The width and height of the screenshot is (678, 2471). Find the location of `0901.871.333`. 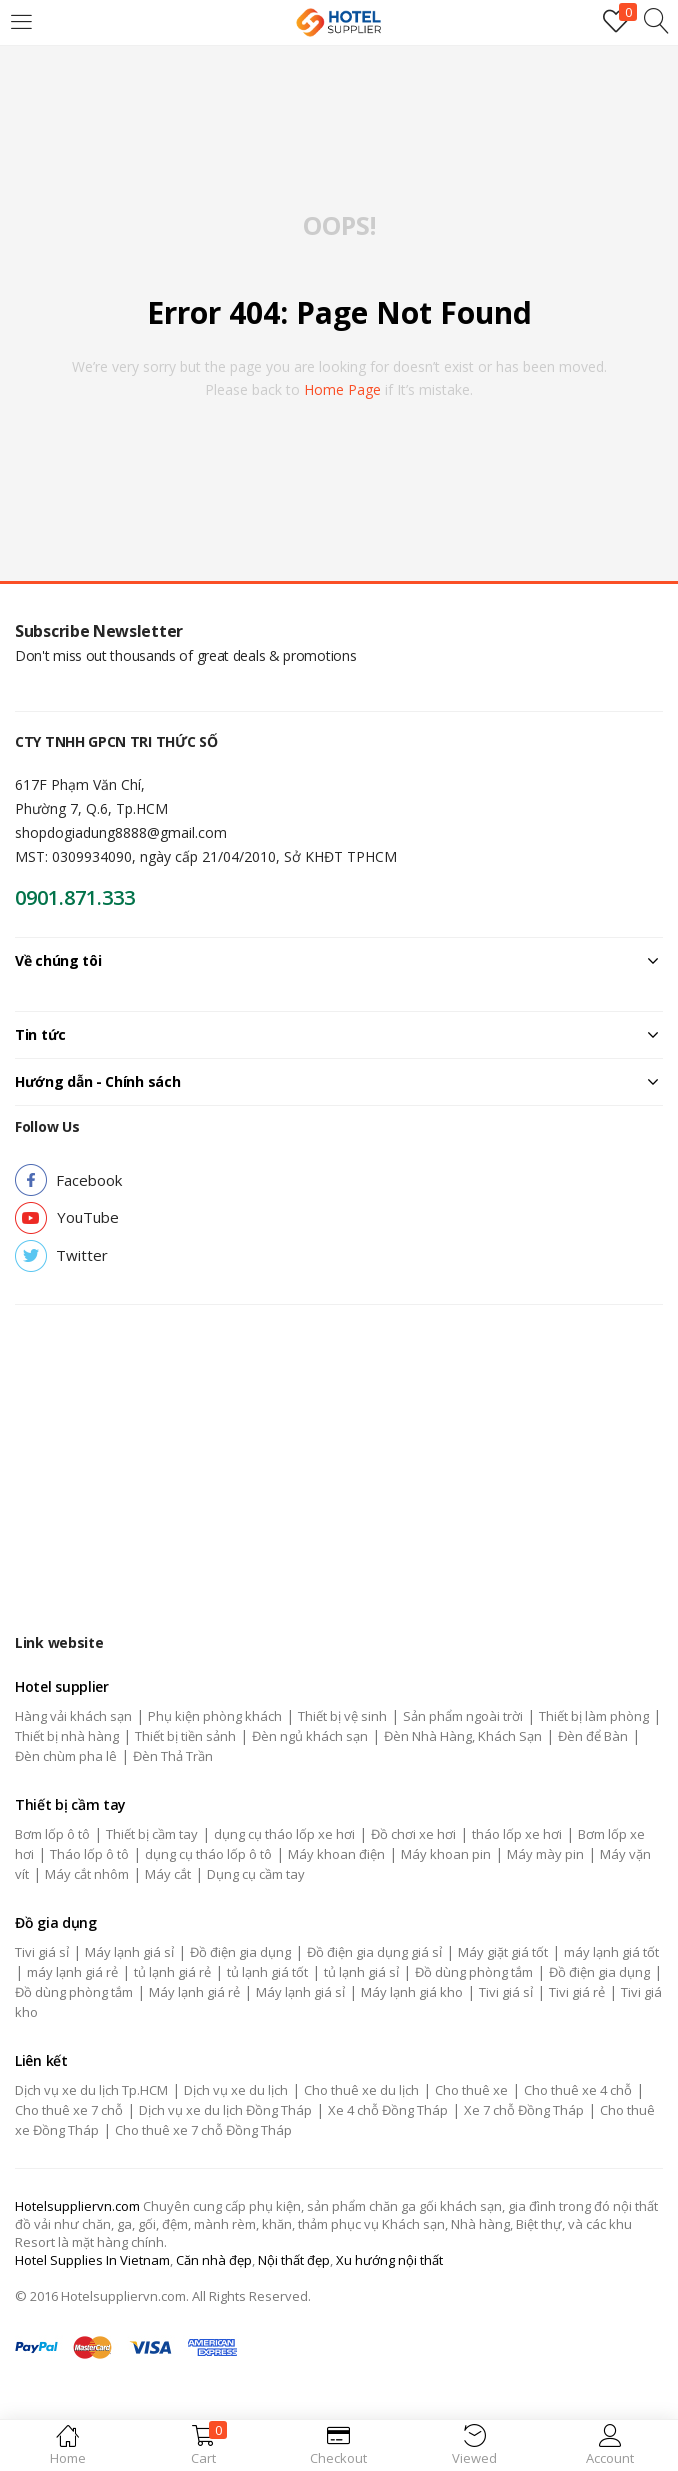

0901.871.333 is located at coordinates (75, 897).